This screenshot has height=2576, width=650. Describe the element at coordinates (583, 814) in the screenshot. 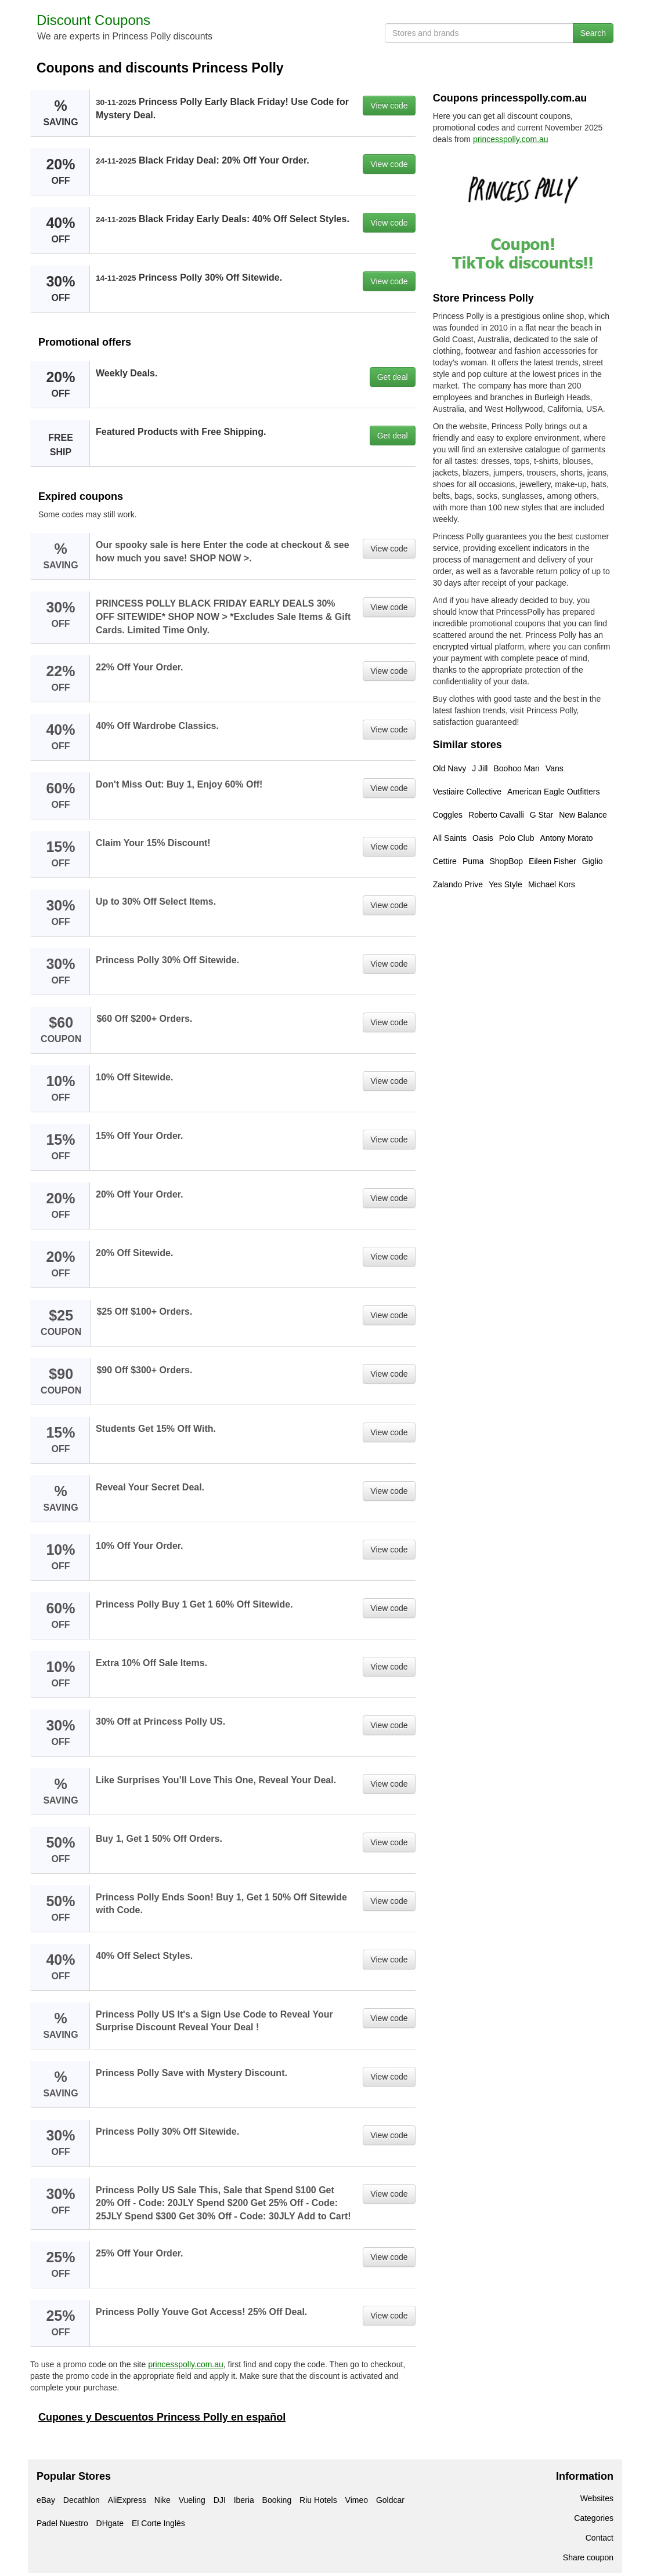

I see `New Balance` at that location.